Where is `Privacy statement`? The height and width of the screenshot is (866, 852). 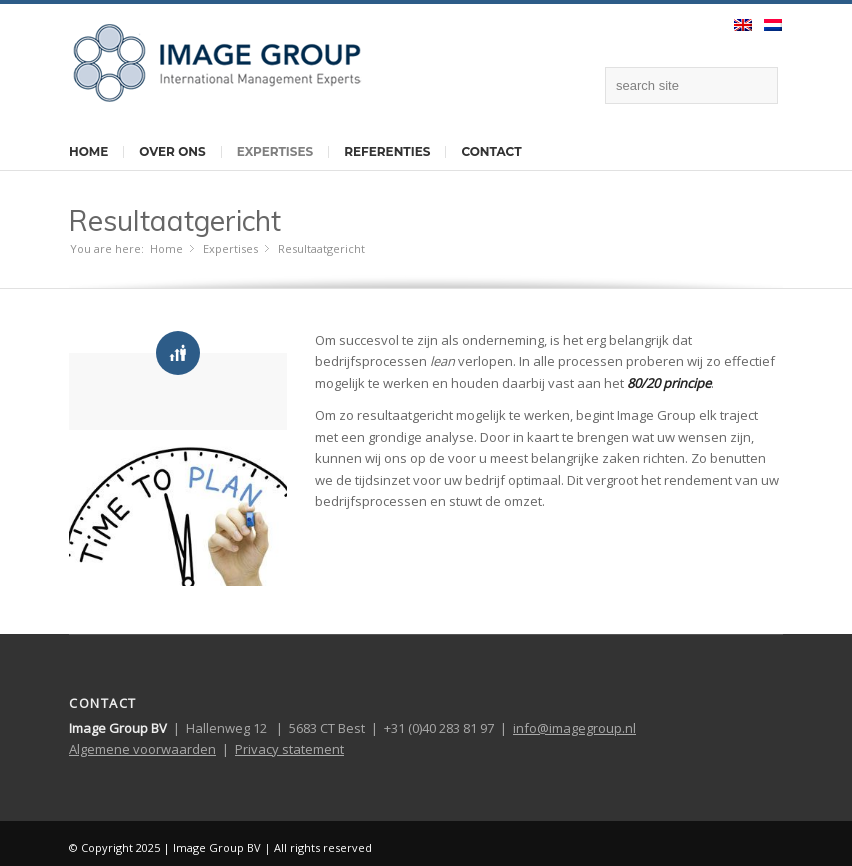
Privacy statement is located at coordinates (289, 749).